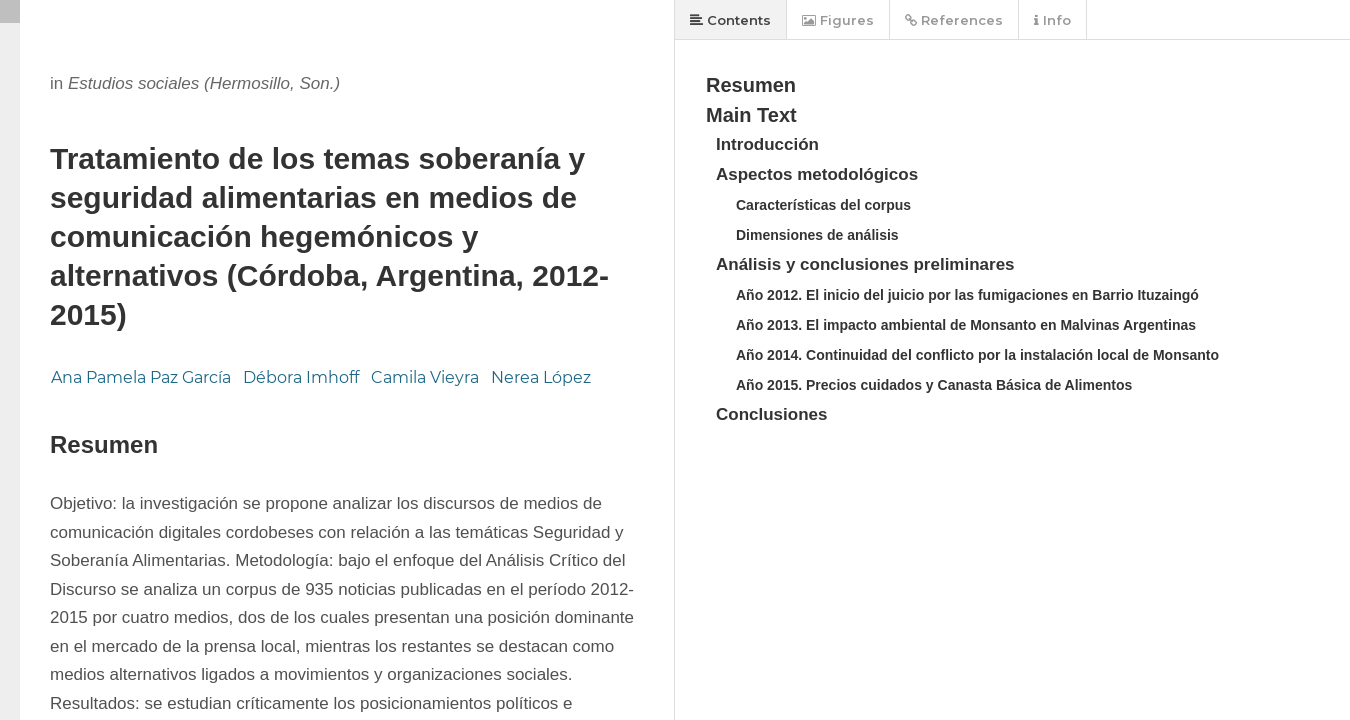 Image resolution: width=1350 pixels, height=720 pixels. I want to click on Figures, so click(838, 20).